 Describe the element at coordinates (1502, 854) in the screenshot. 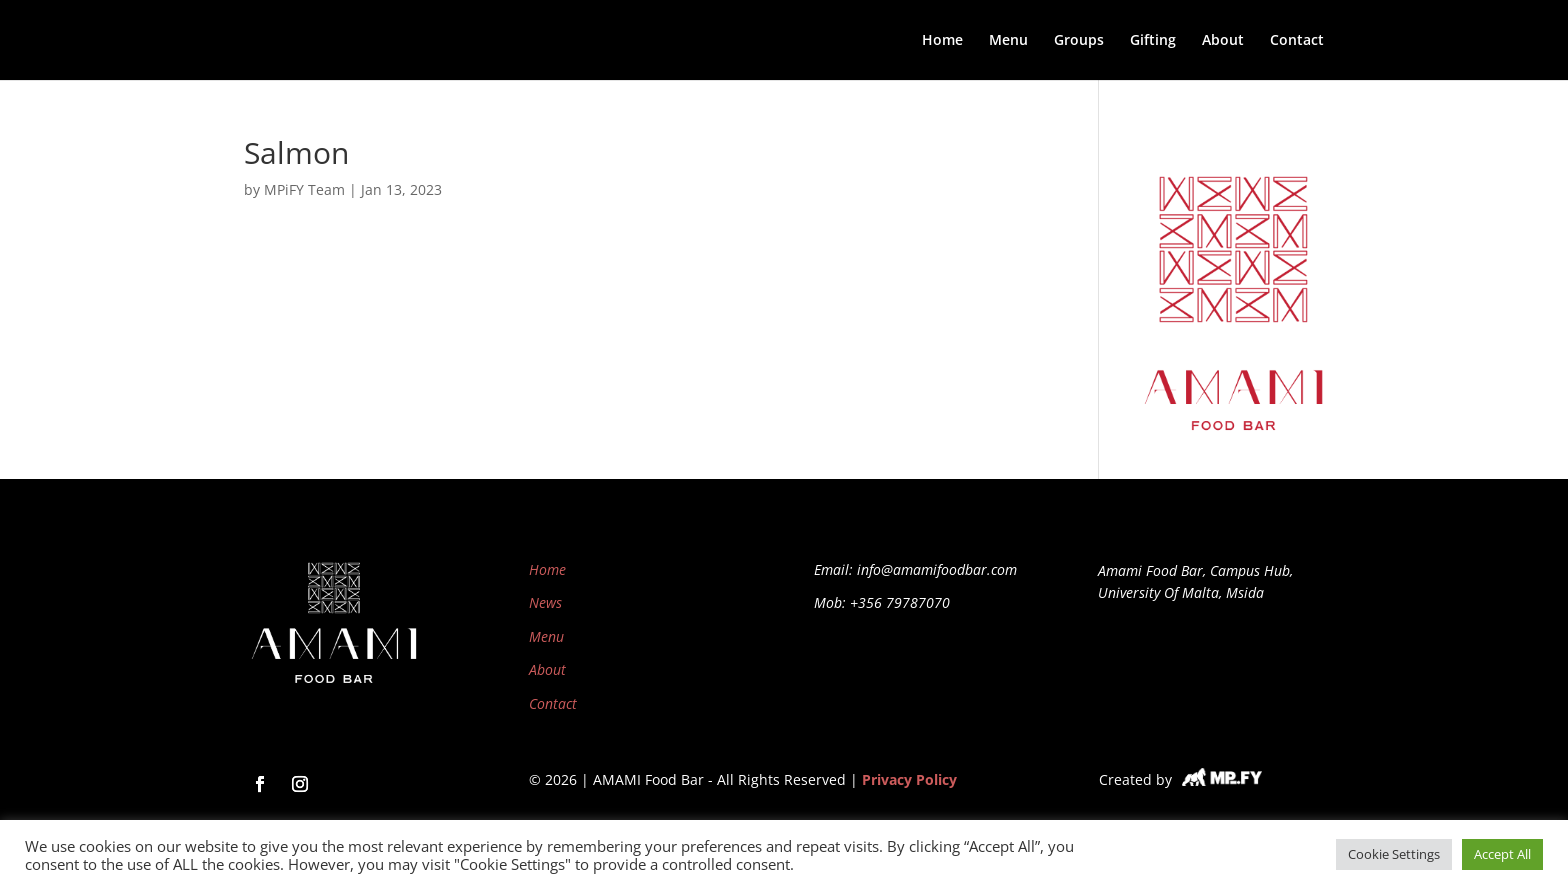

I see `Accept All [button]` at that location.